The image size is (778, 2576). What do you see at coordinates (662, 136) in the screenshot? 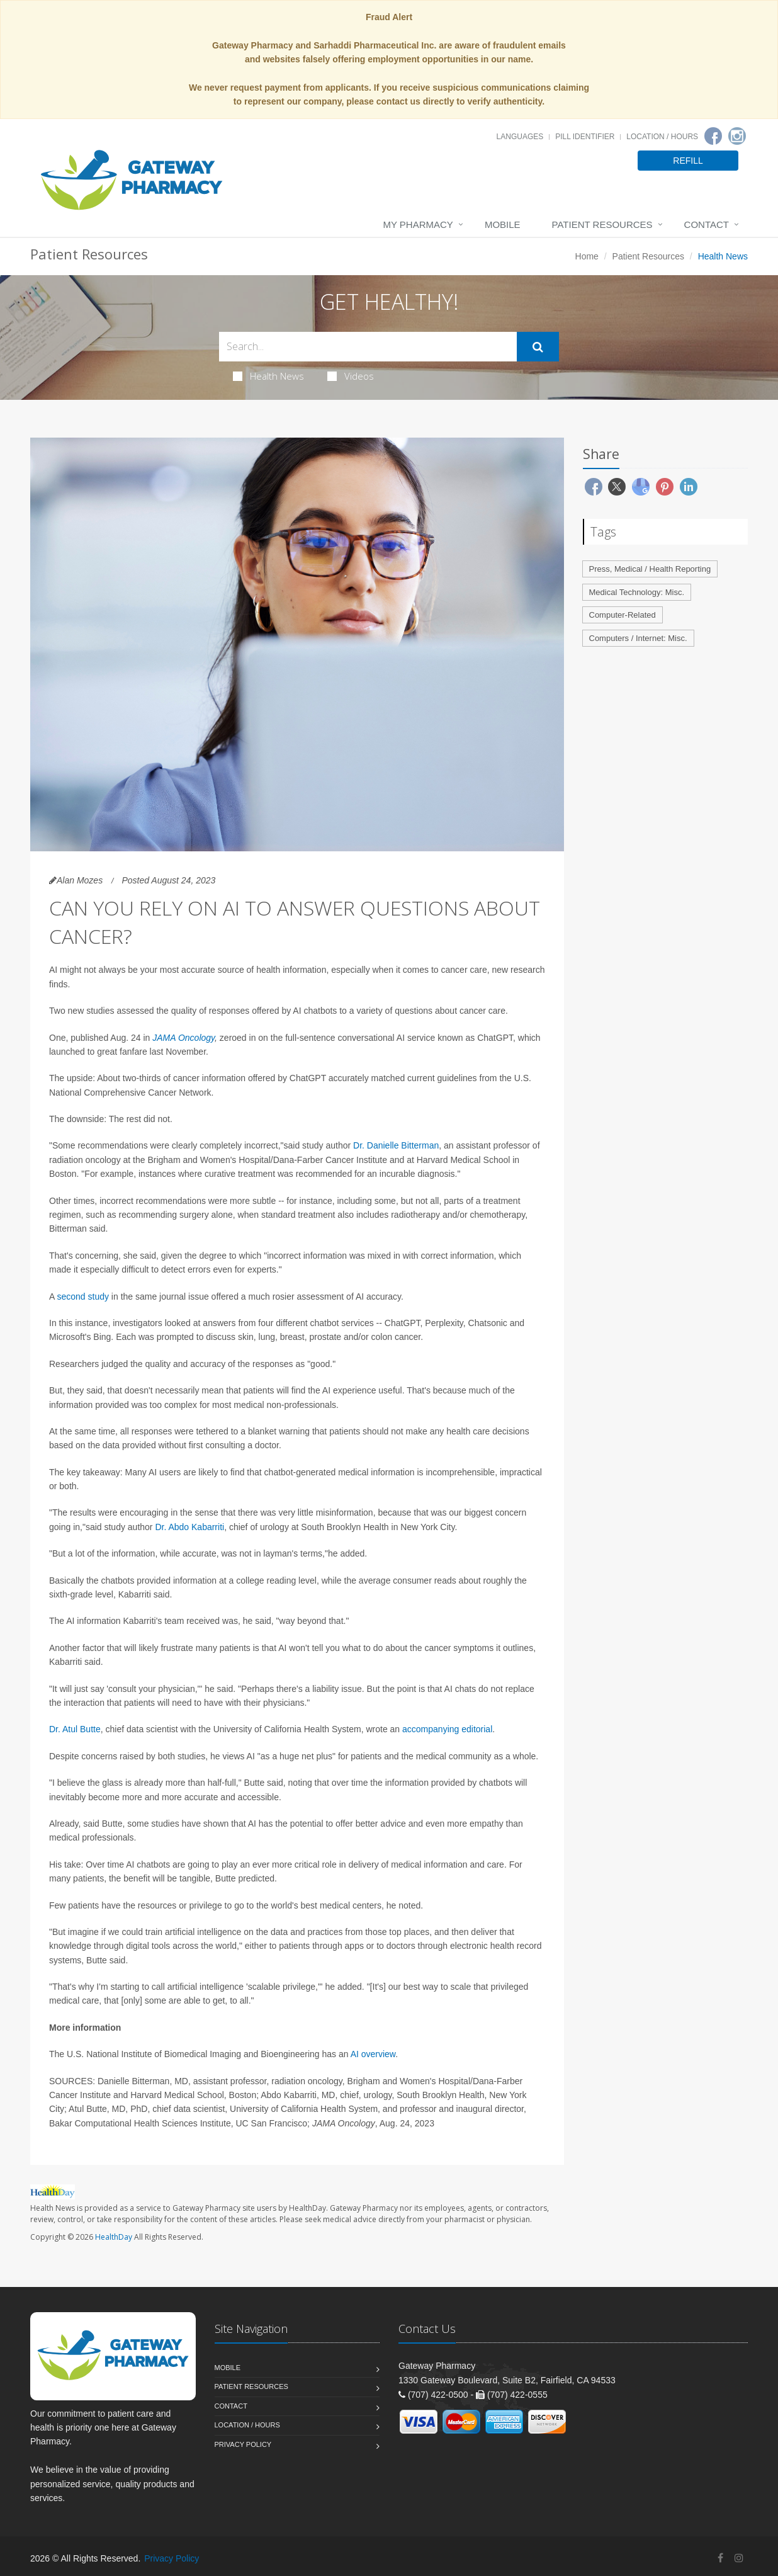
I see `Location / Hours` at bounding box center [662, 136].